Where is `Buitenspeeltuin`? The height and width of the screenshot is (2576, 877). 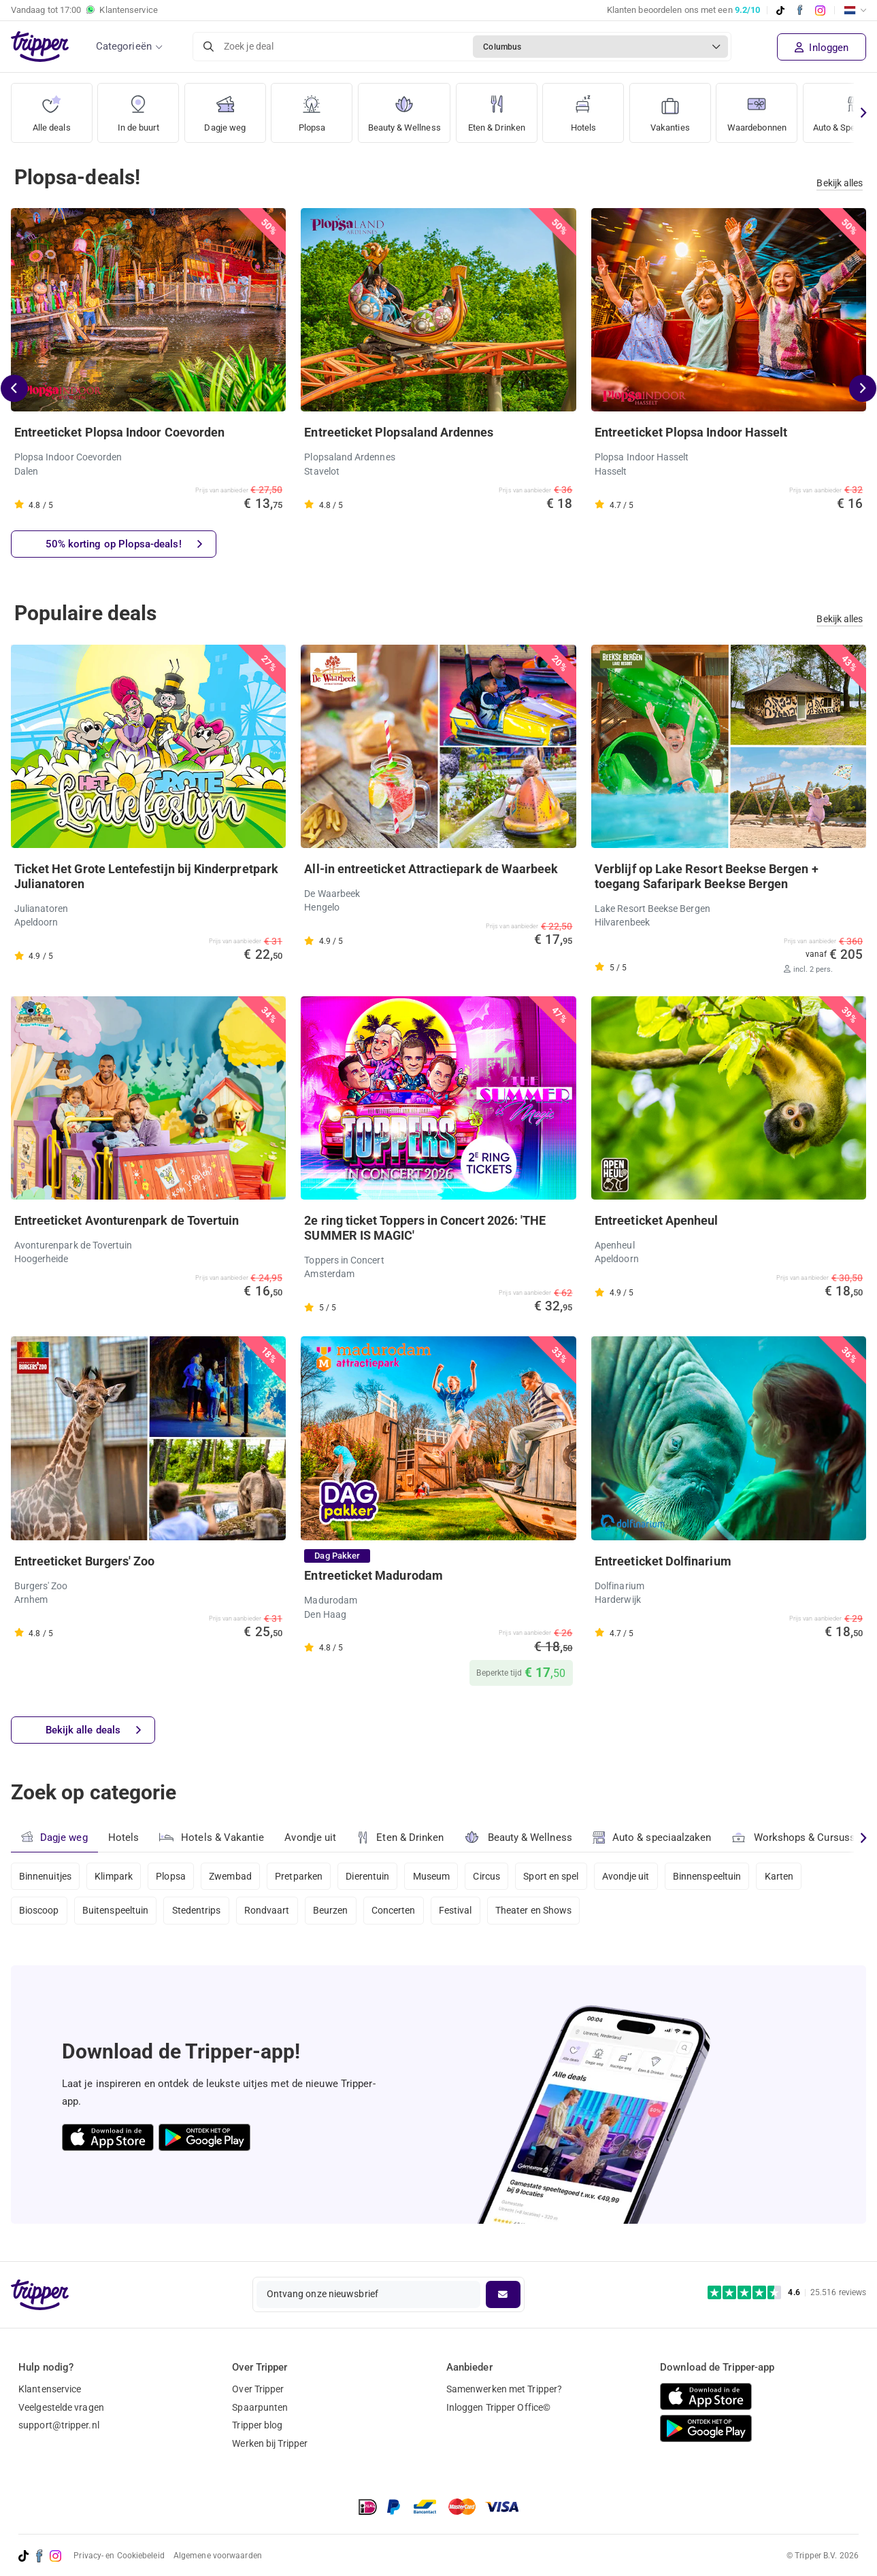
Buitenspeeltuin is located at coordinates (117, 1912).